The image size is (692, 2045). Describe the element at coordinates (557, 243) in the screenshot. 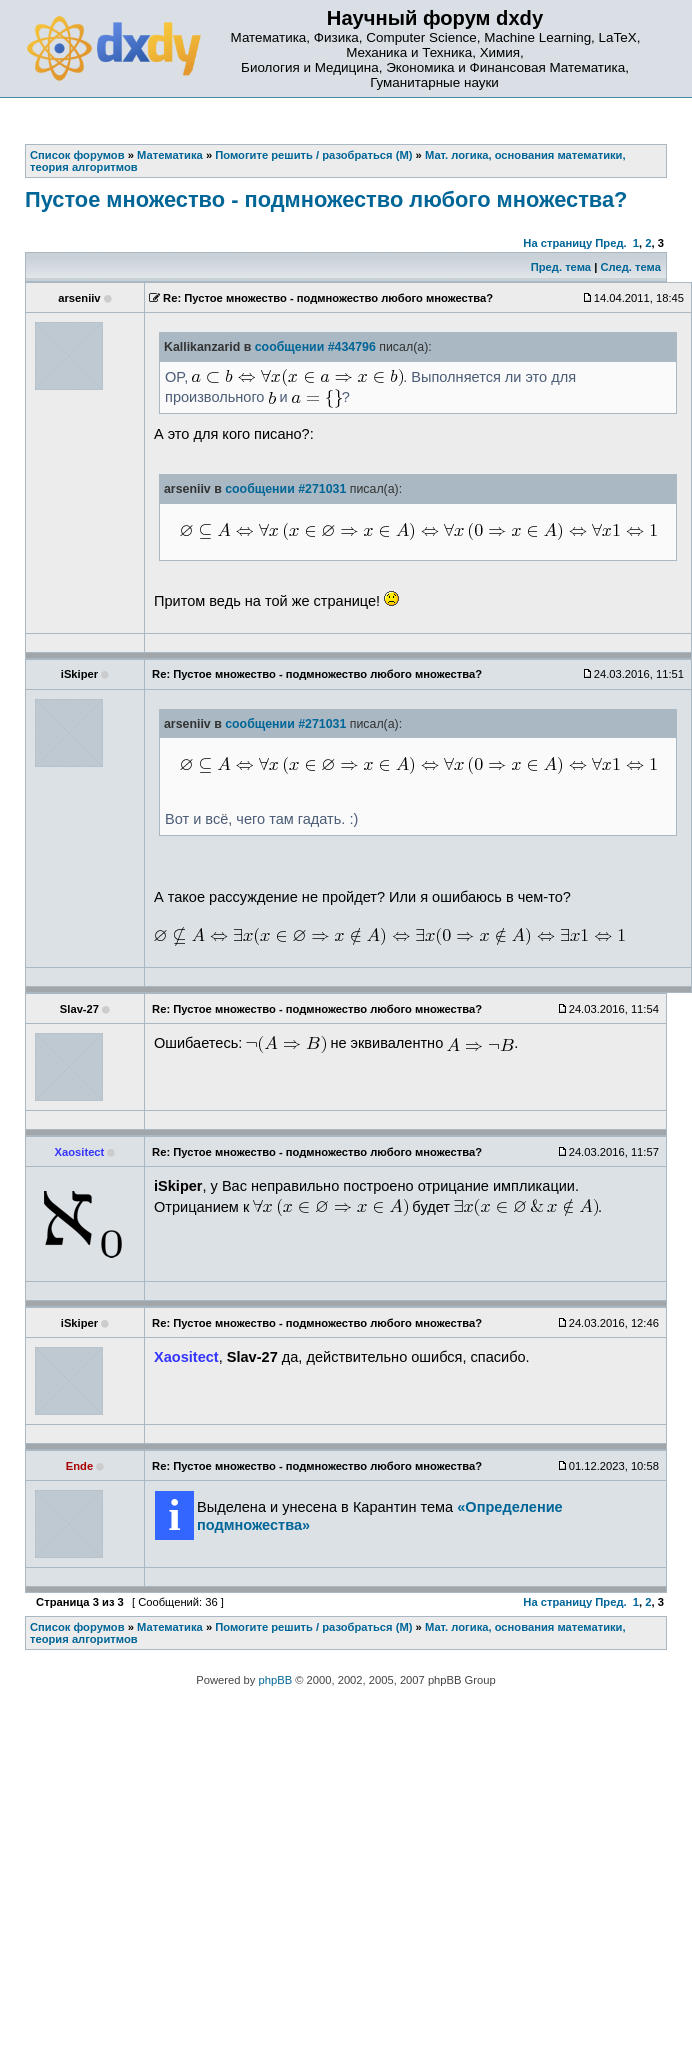

I see `На страницу` at that location.